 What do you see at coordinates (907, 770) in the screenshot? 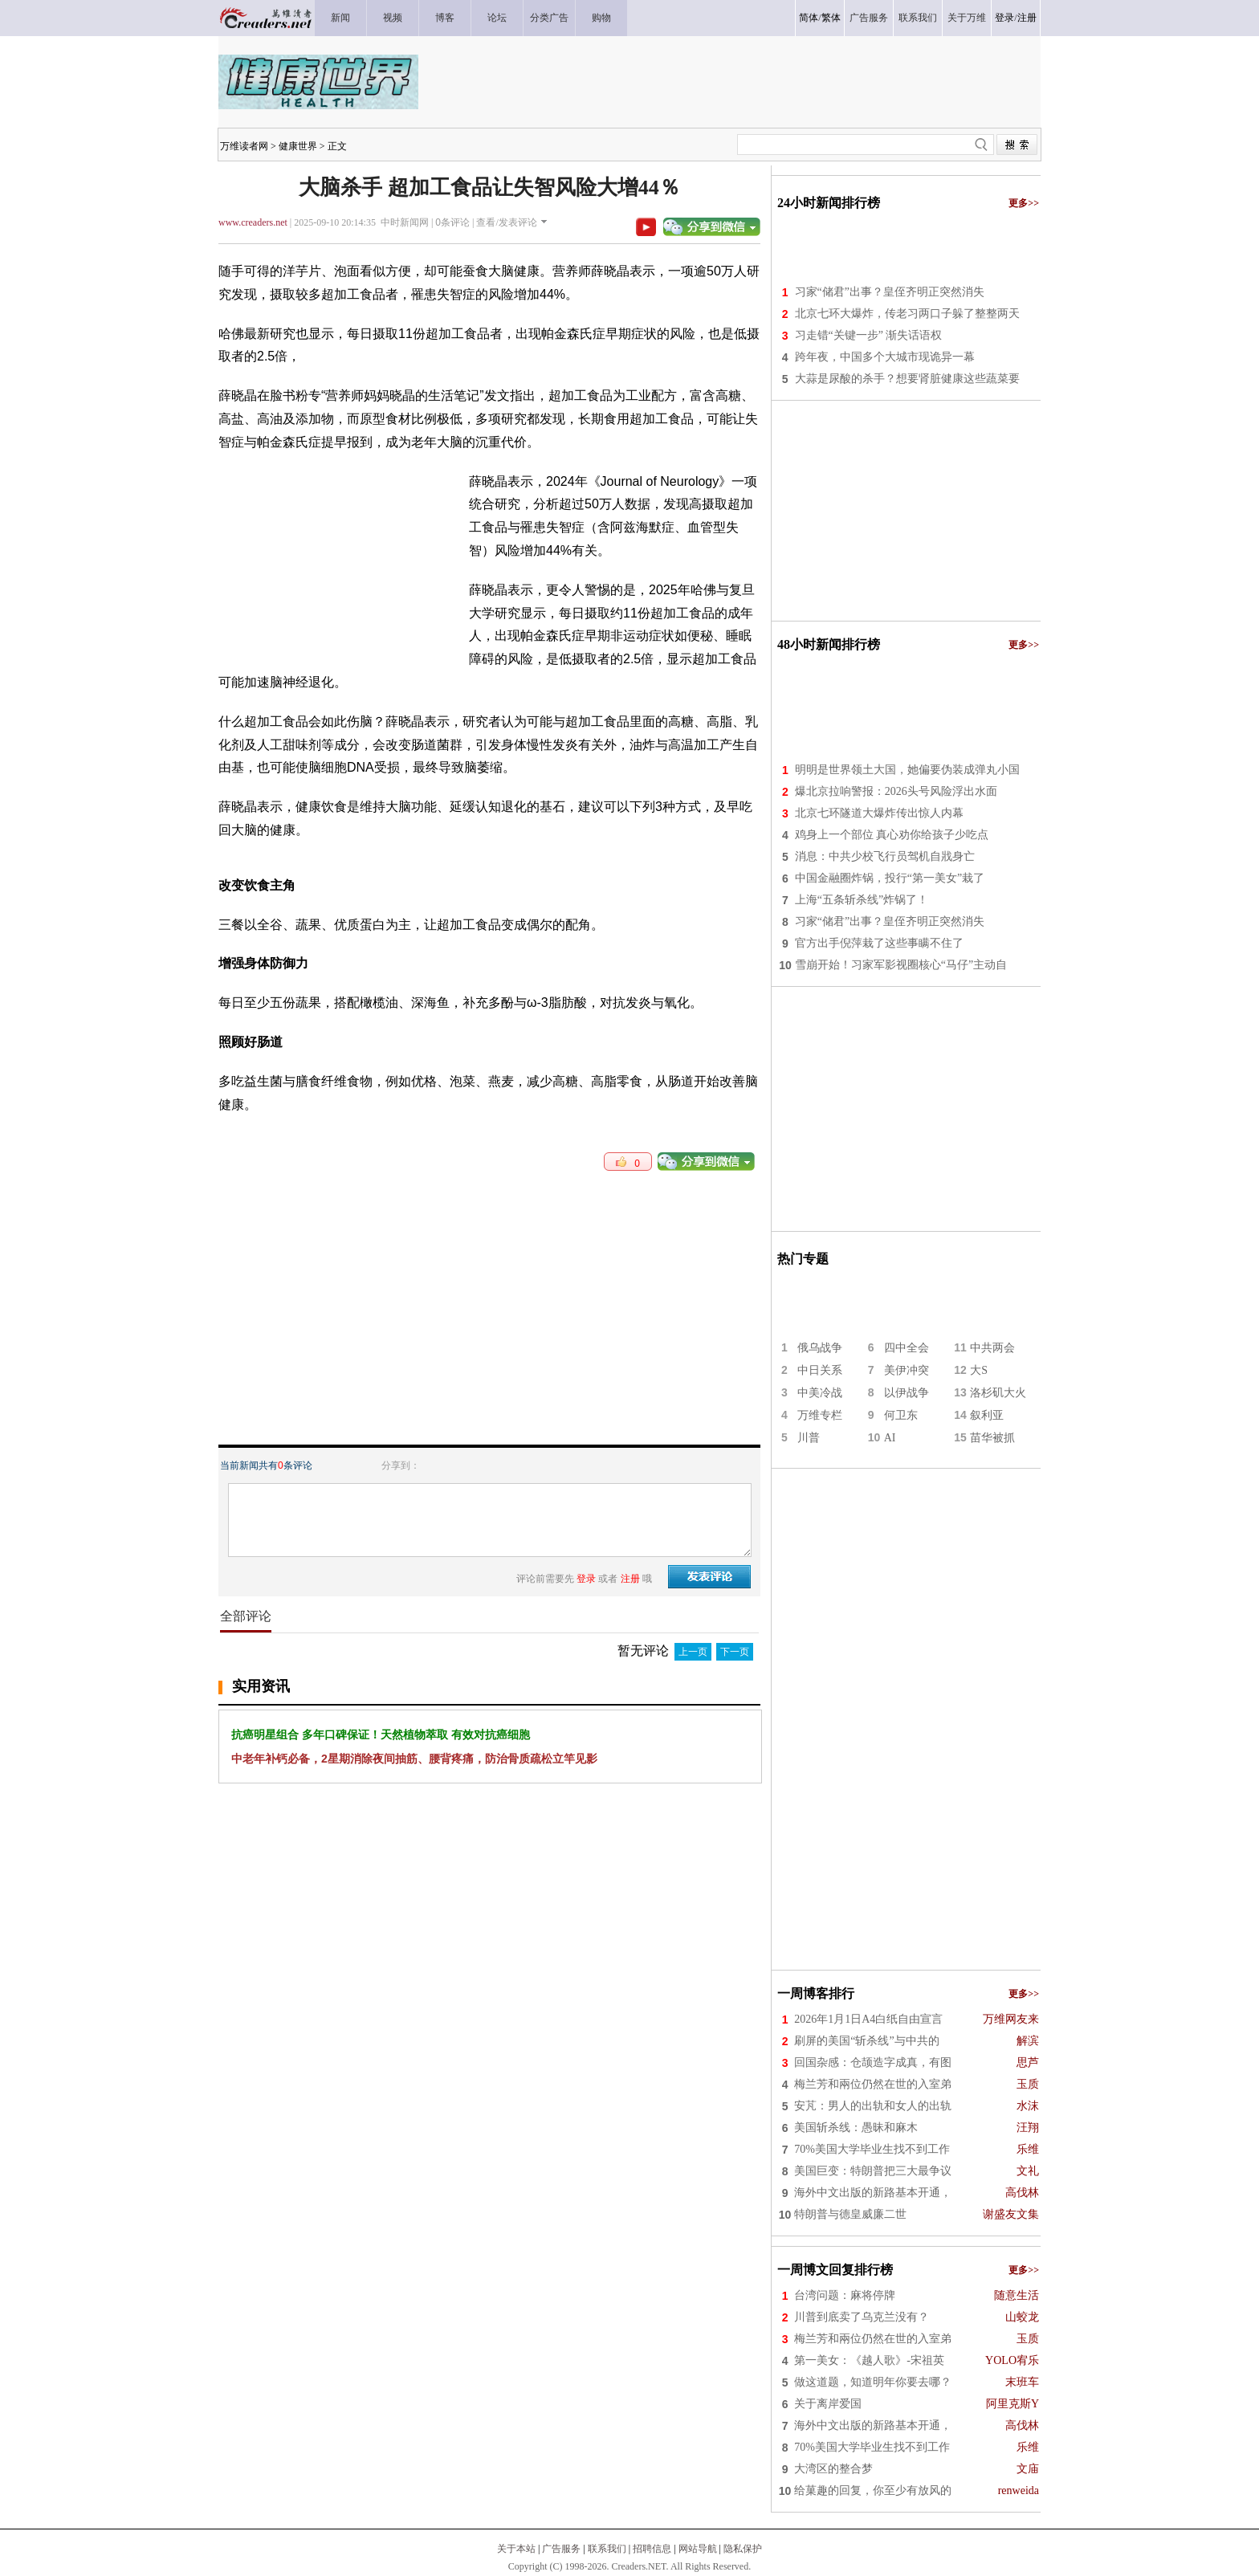
I see `明明是世界领土大国，她偏要伪装成弹丸小国` at bounding box center [907, 770].